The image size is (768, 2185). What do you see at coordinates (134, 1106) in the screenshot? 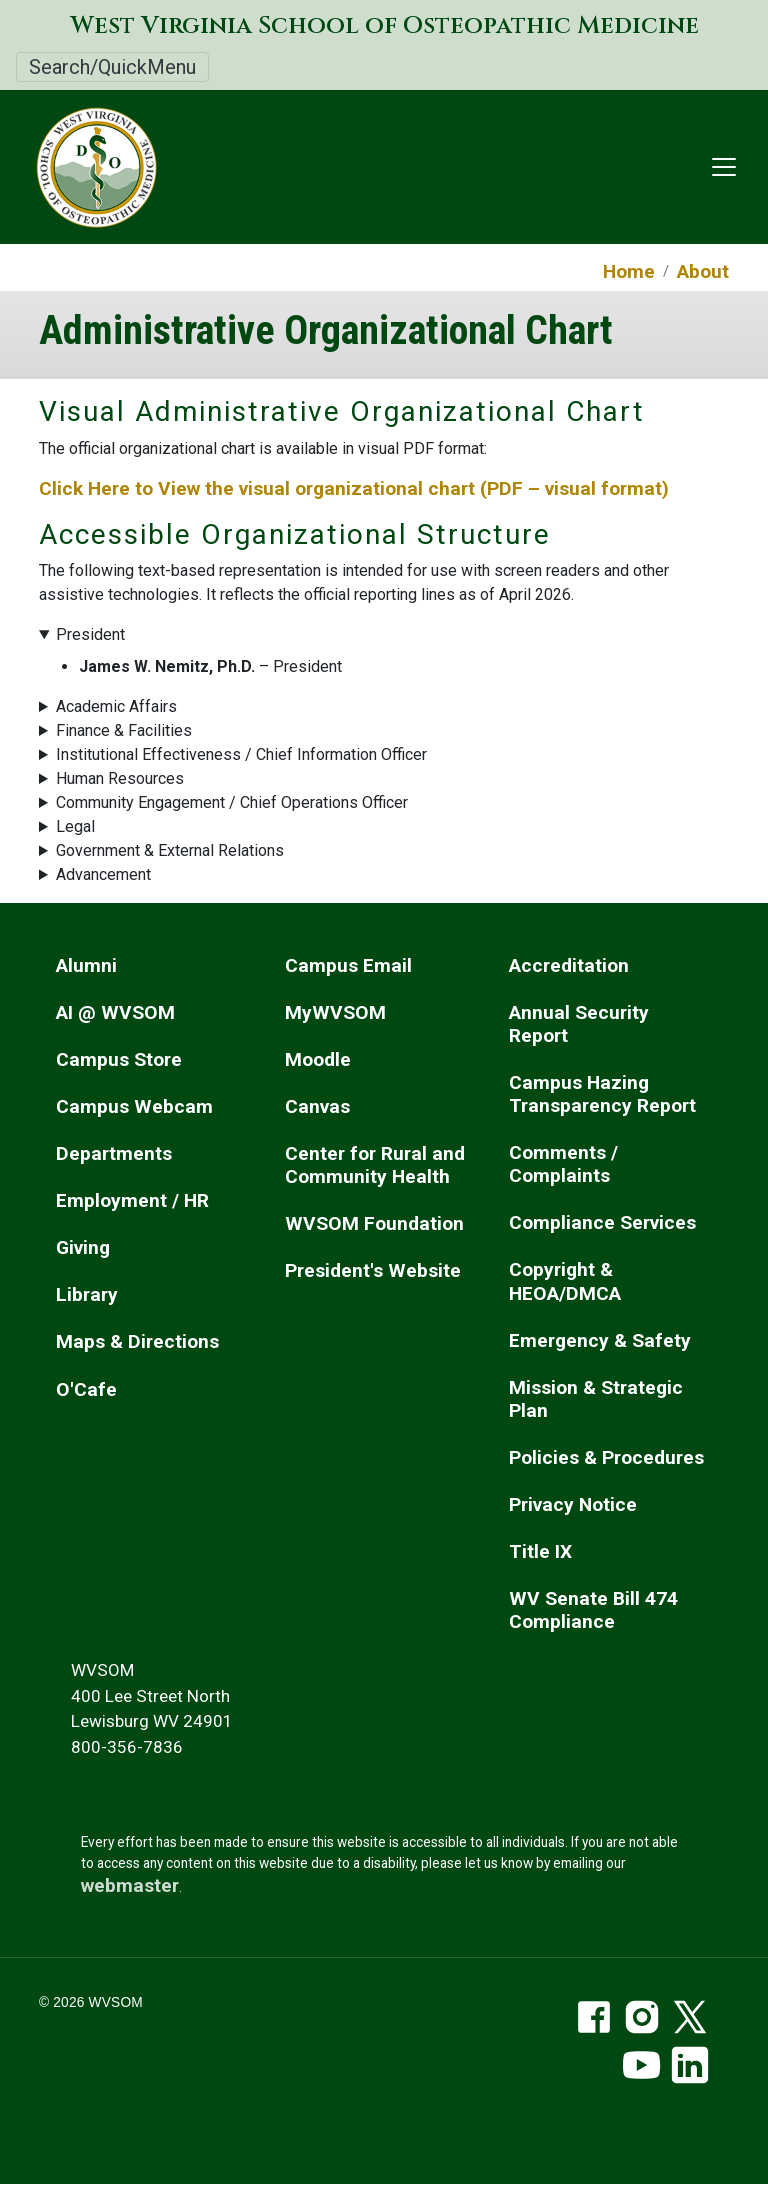
I see `Campus Webcam` at bounding box center [134, 1106].